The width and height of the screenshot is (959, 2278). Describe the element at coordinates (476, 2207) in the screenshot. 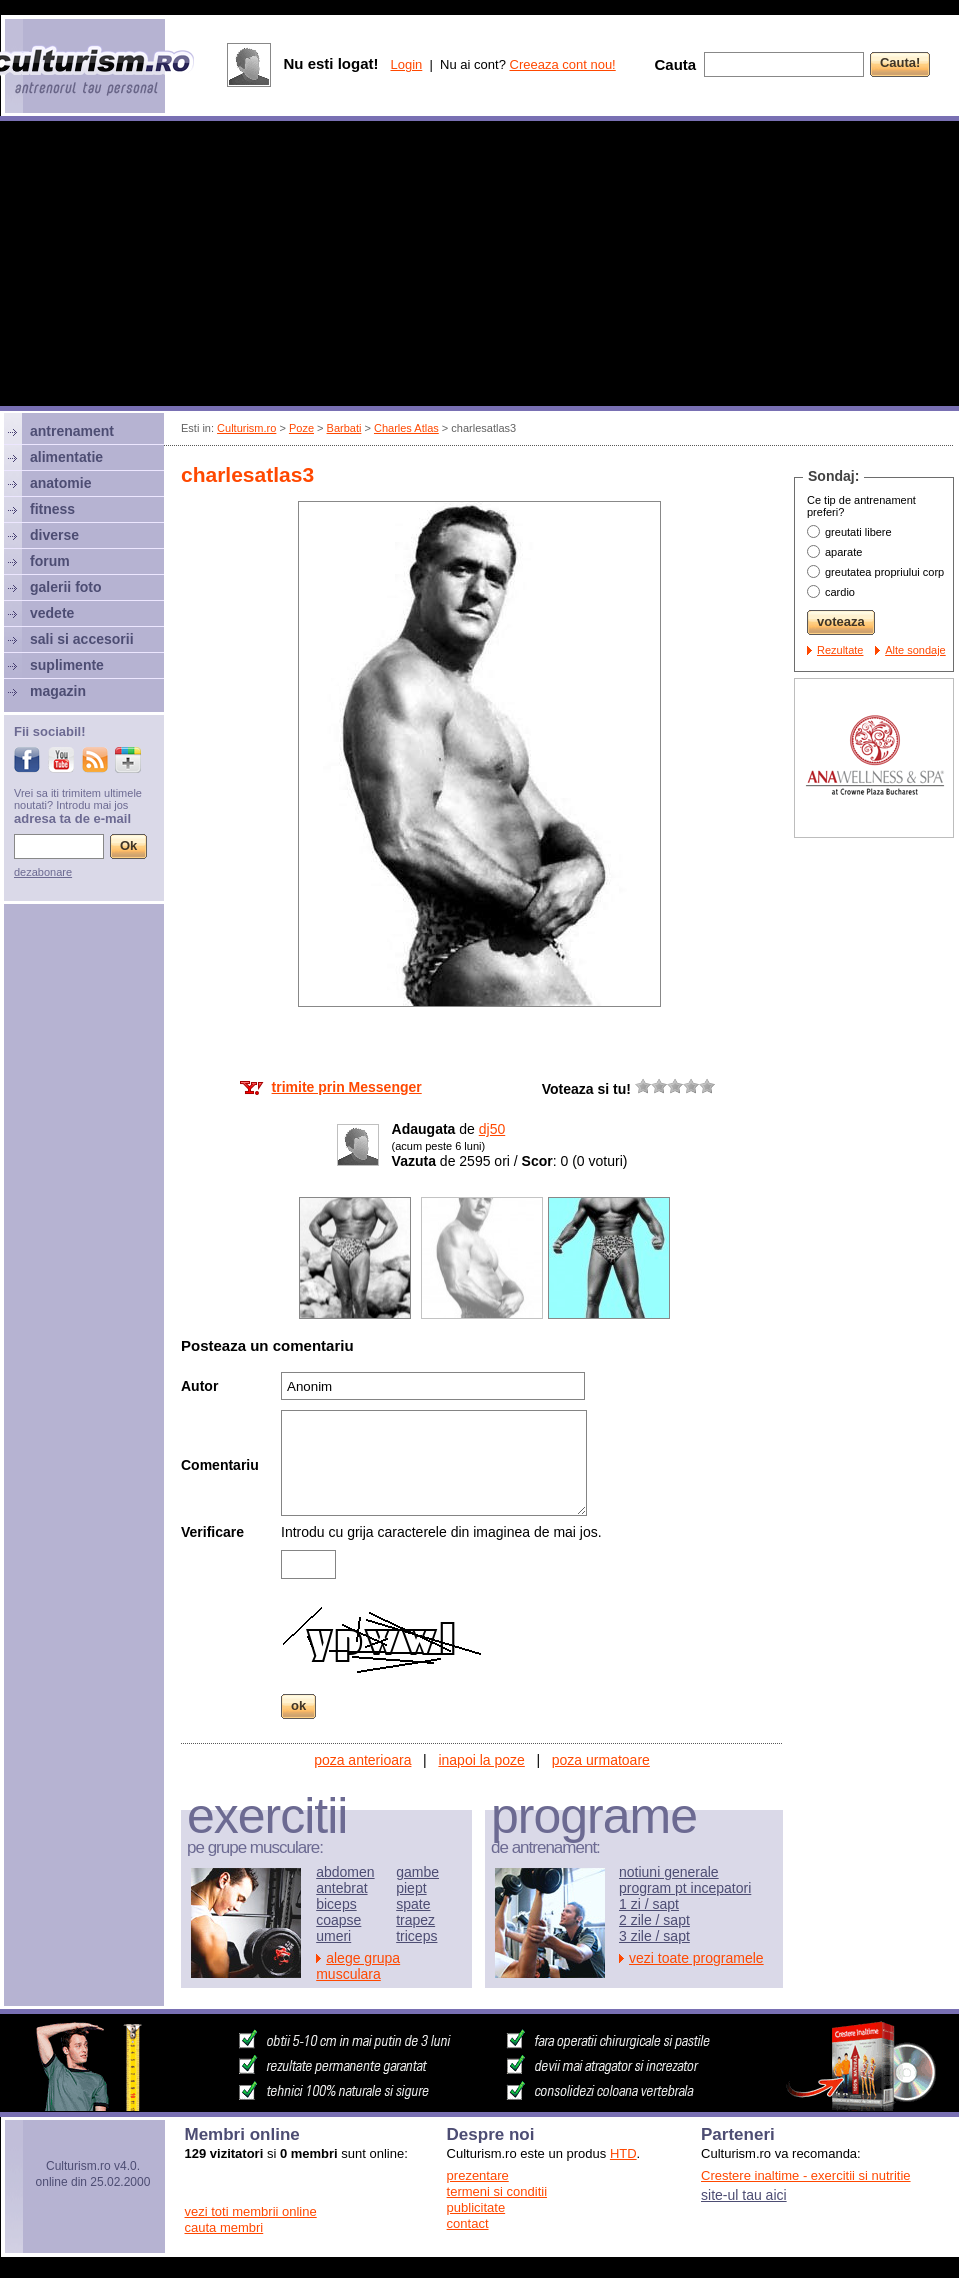

I see `publicitate` at that location.